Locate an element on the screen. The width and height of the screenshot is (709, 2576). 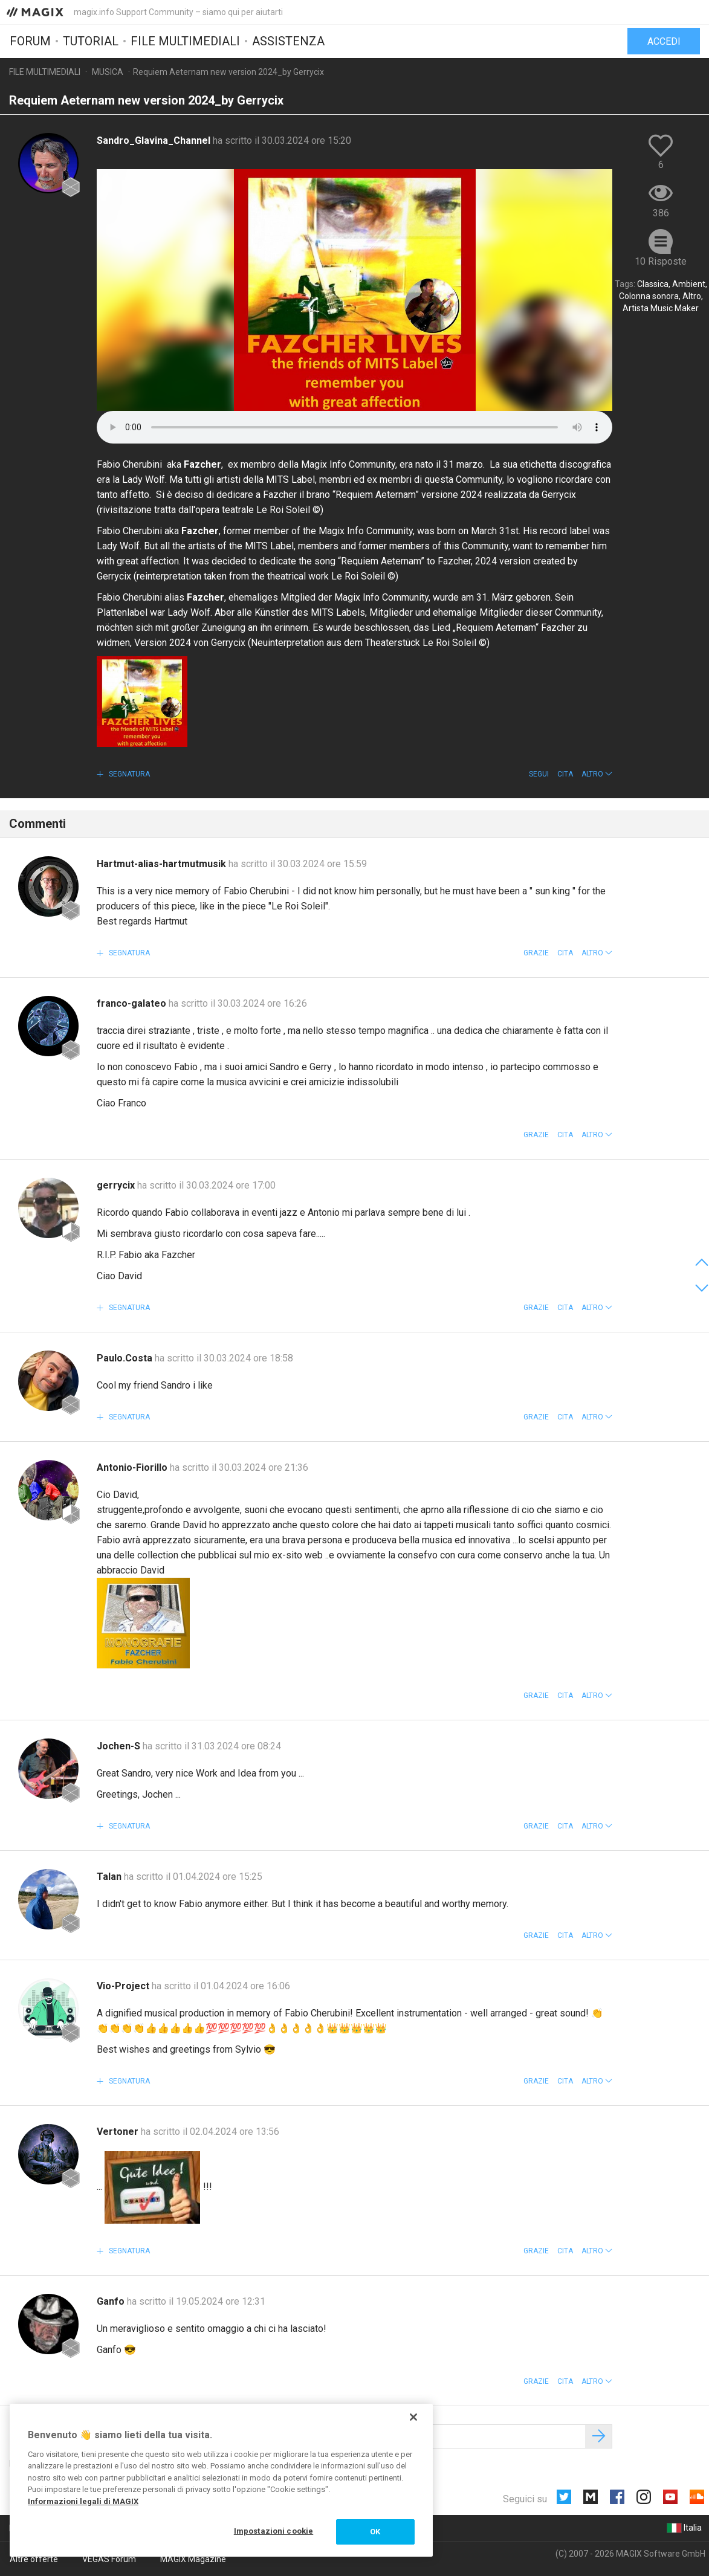
Ganfo is located at coordinates (112, 2301).